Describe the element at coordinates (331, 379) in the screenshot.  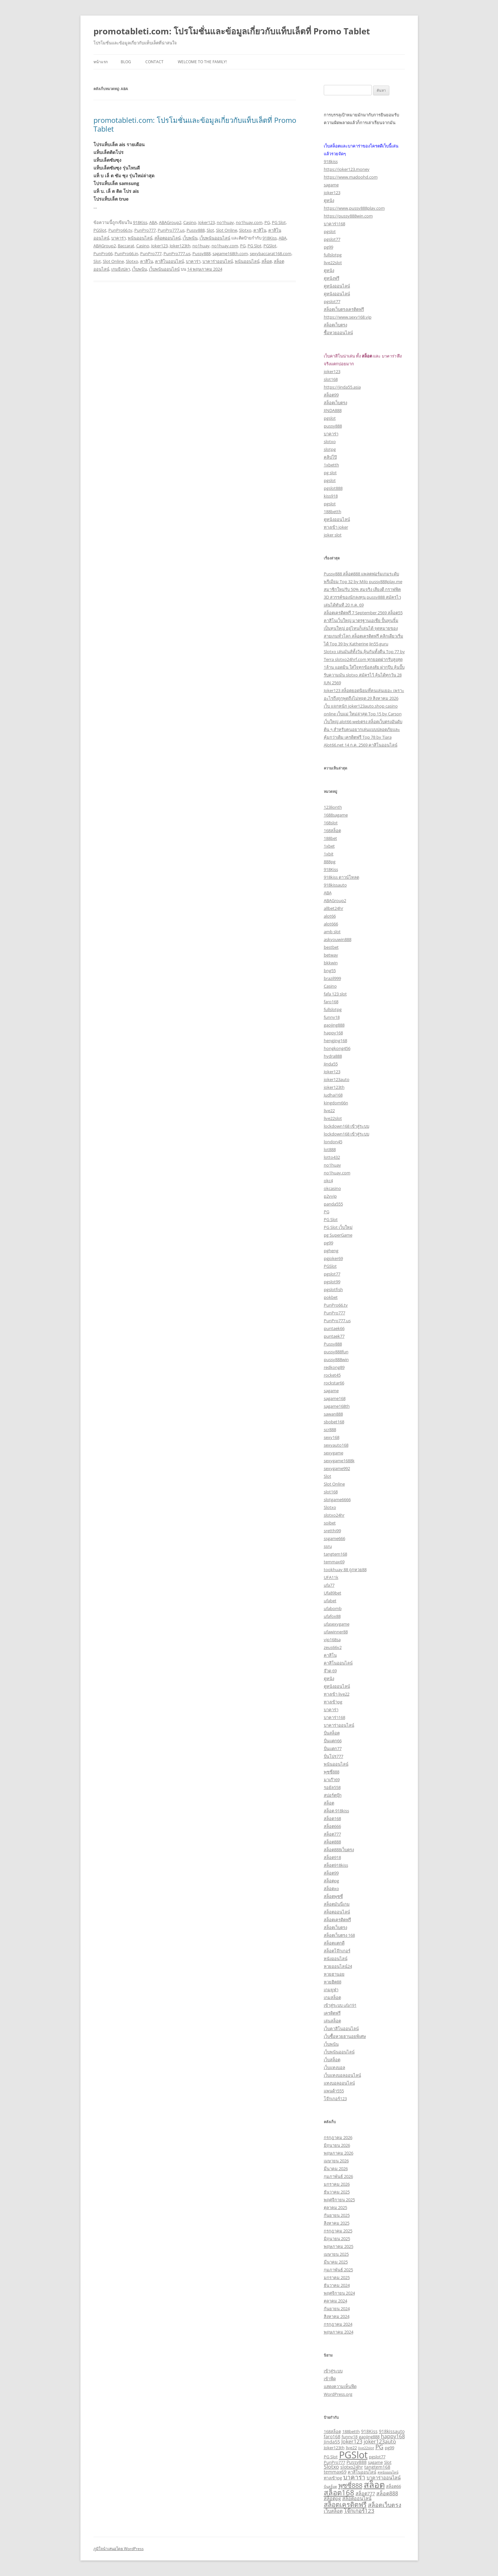
I see `slot168` at that location.